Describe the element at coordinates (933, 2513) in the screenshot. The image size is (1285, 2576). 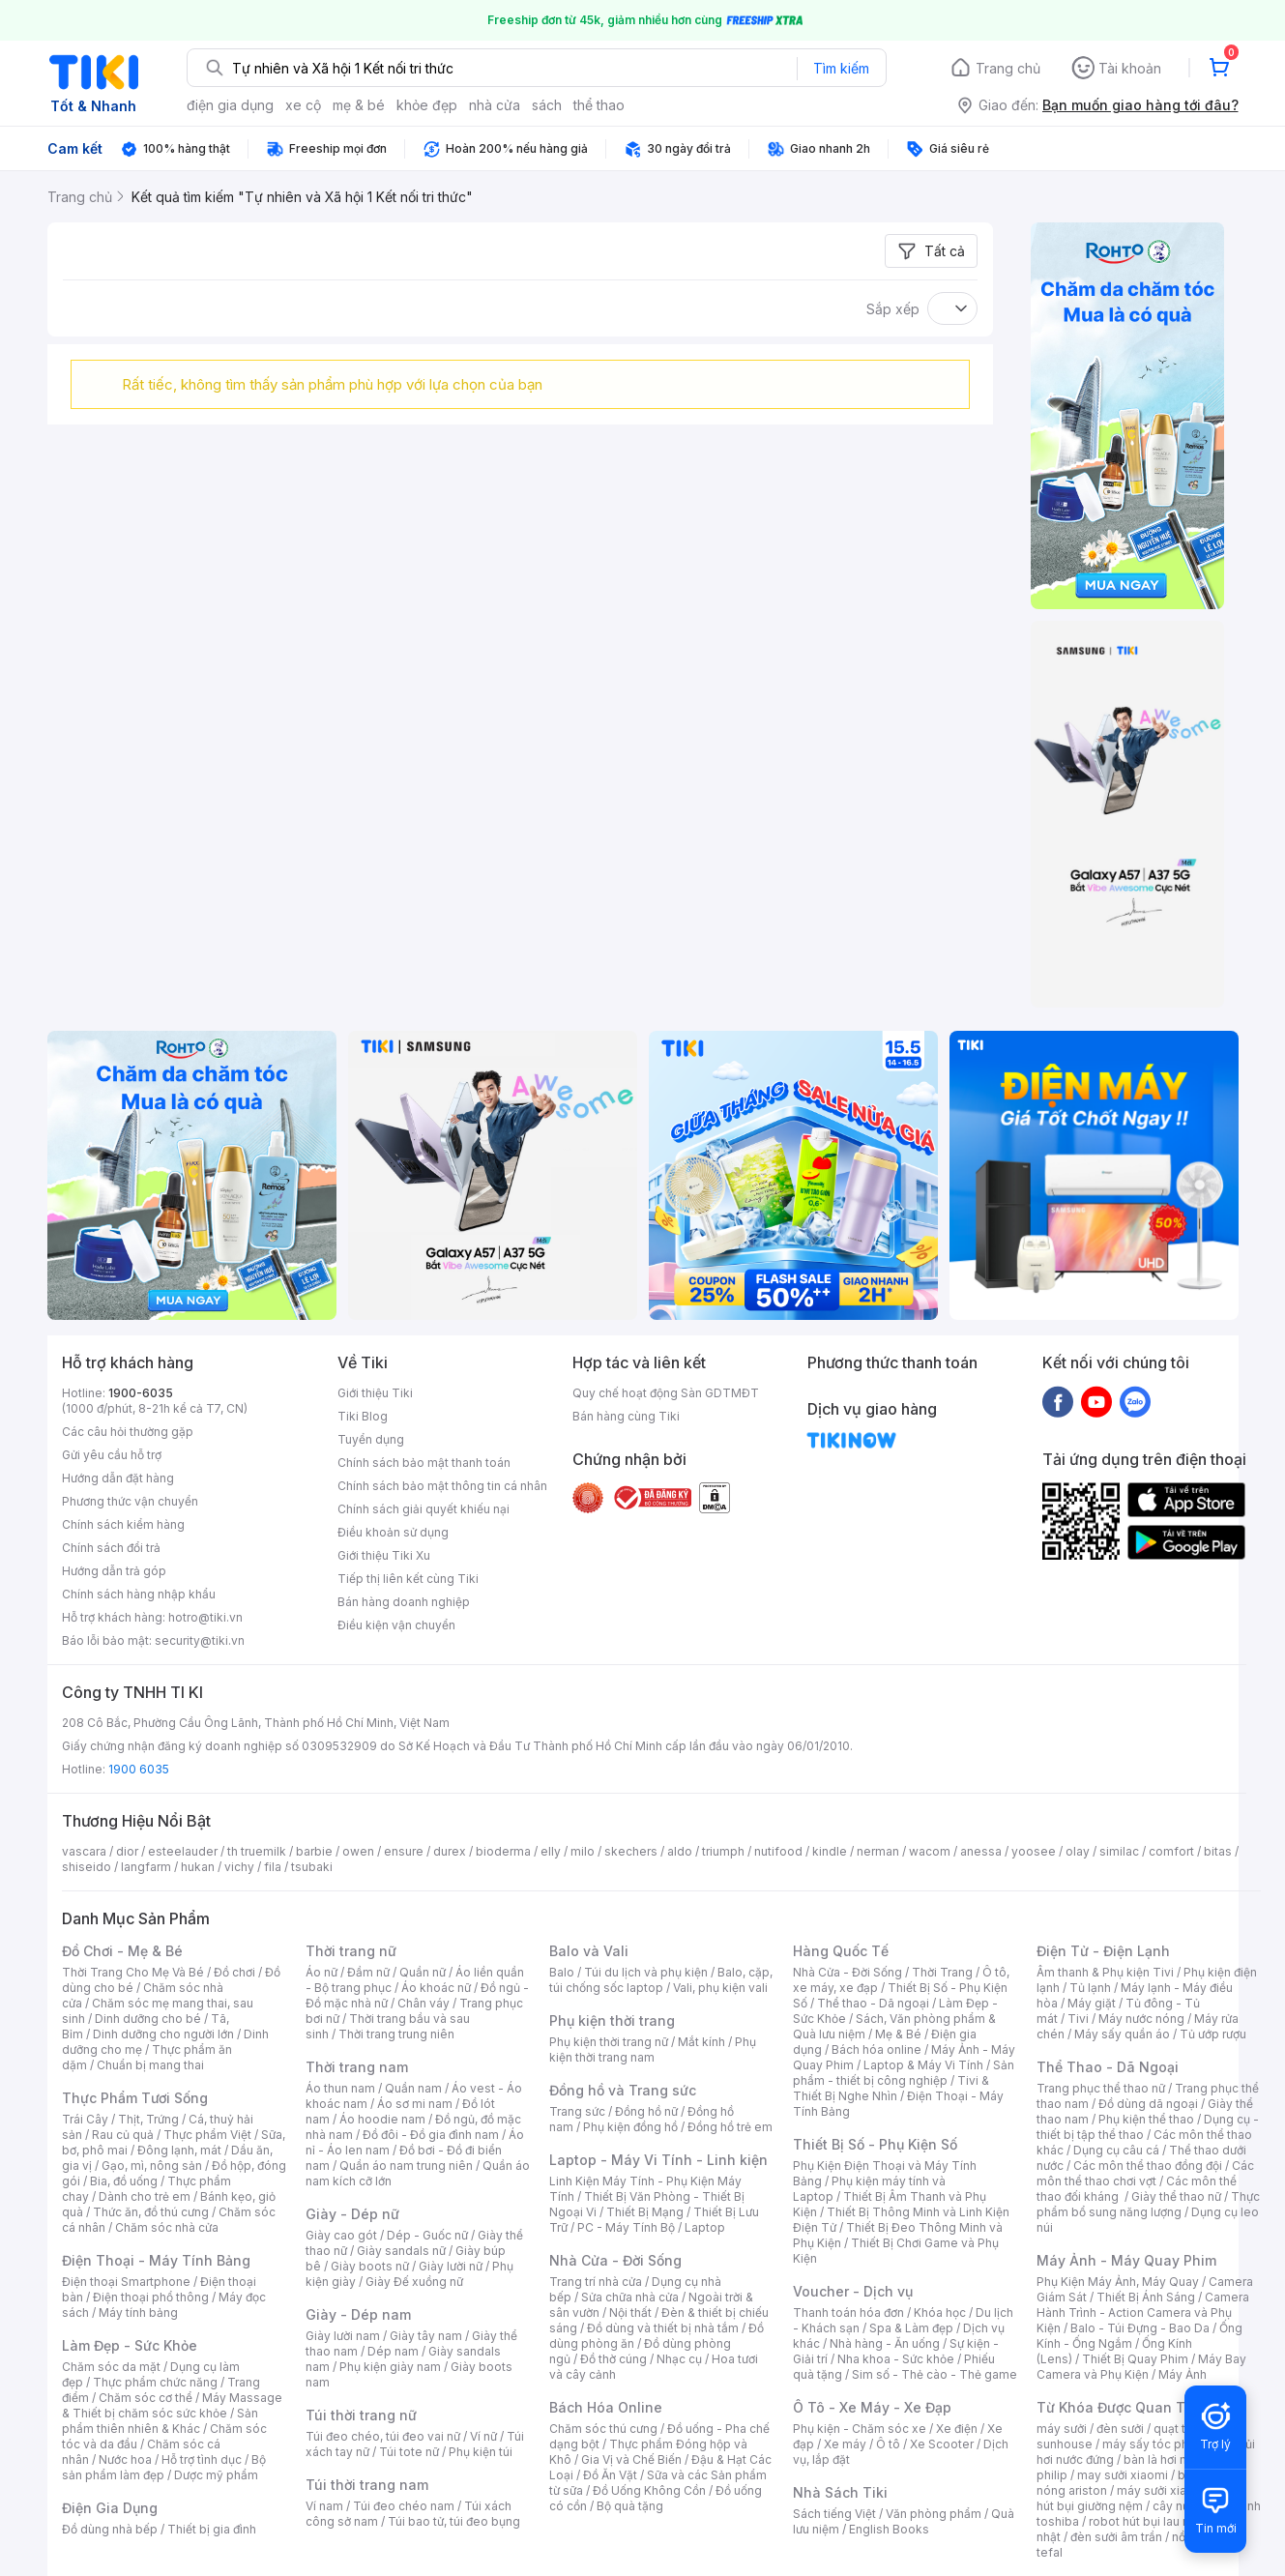
I see `Văn phòng phẩm` at that location.